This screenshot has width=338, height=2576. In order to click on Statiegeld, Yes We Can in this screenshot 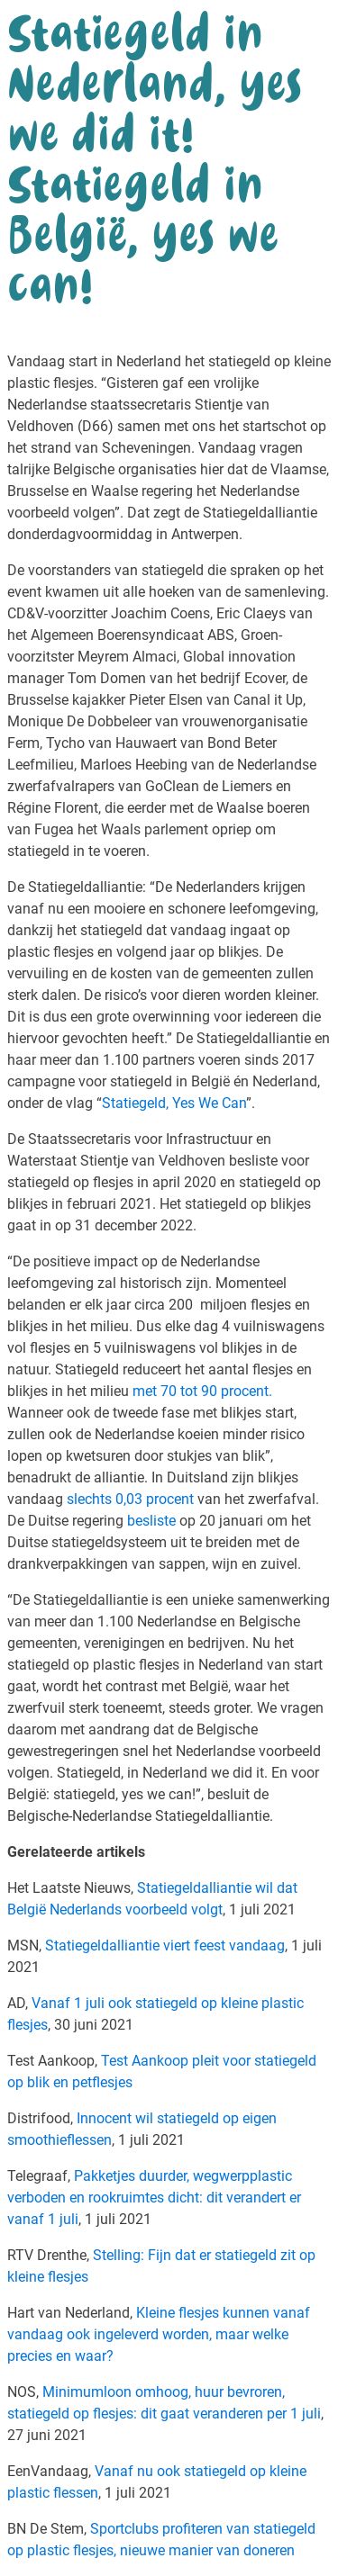, I will do `click(174, 1103)`.